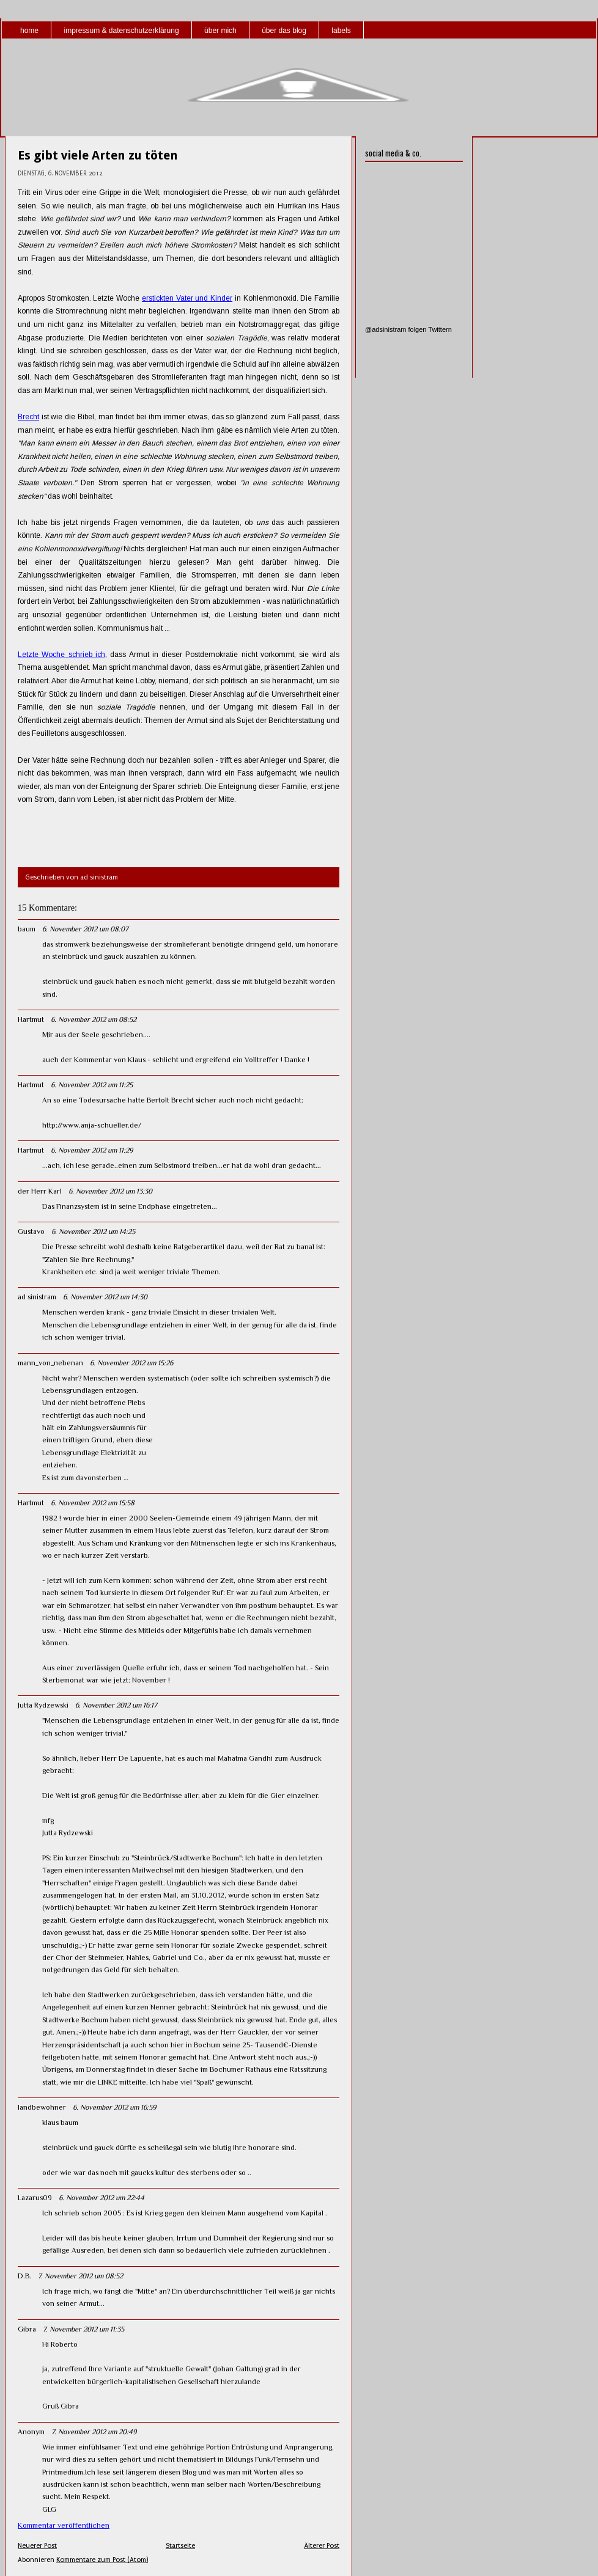 The width and height of the screenshot is (598, 2576). I want to click on 7. November 2012 um 11:35, so click(83, 2329).